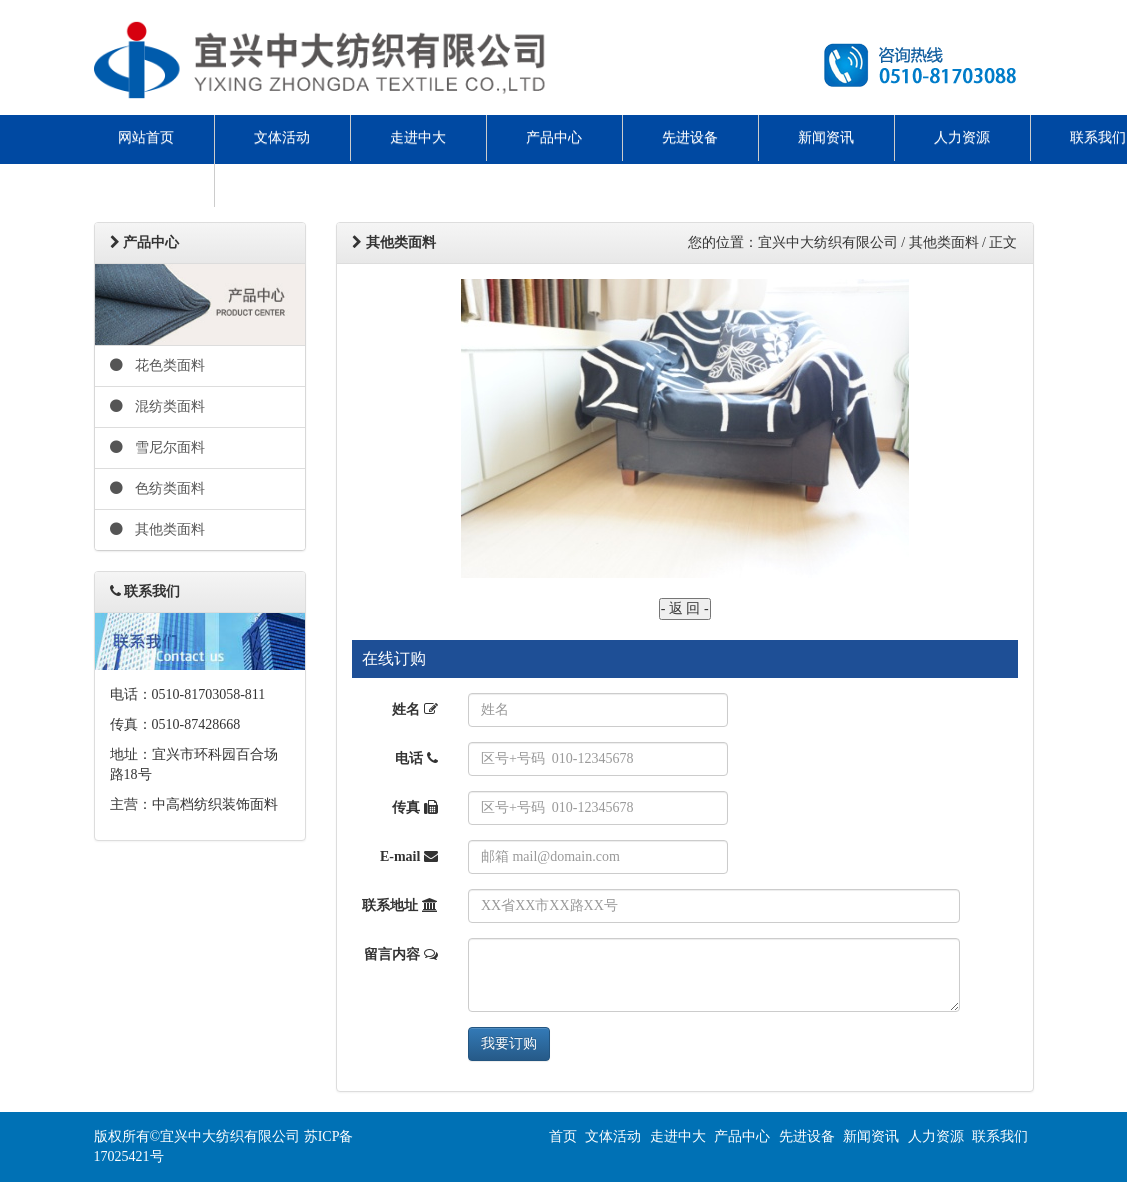 The width and height of the screenshot is (1127, 1182). What do you see at coordinates (509, 1043) in the screenshot?
I see `我要订购` at bounding box center [509, 1043].